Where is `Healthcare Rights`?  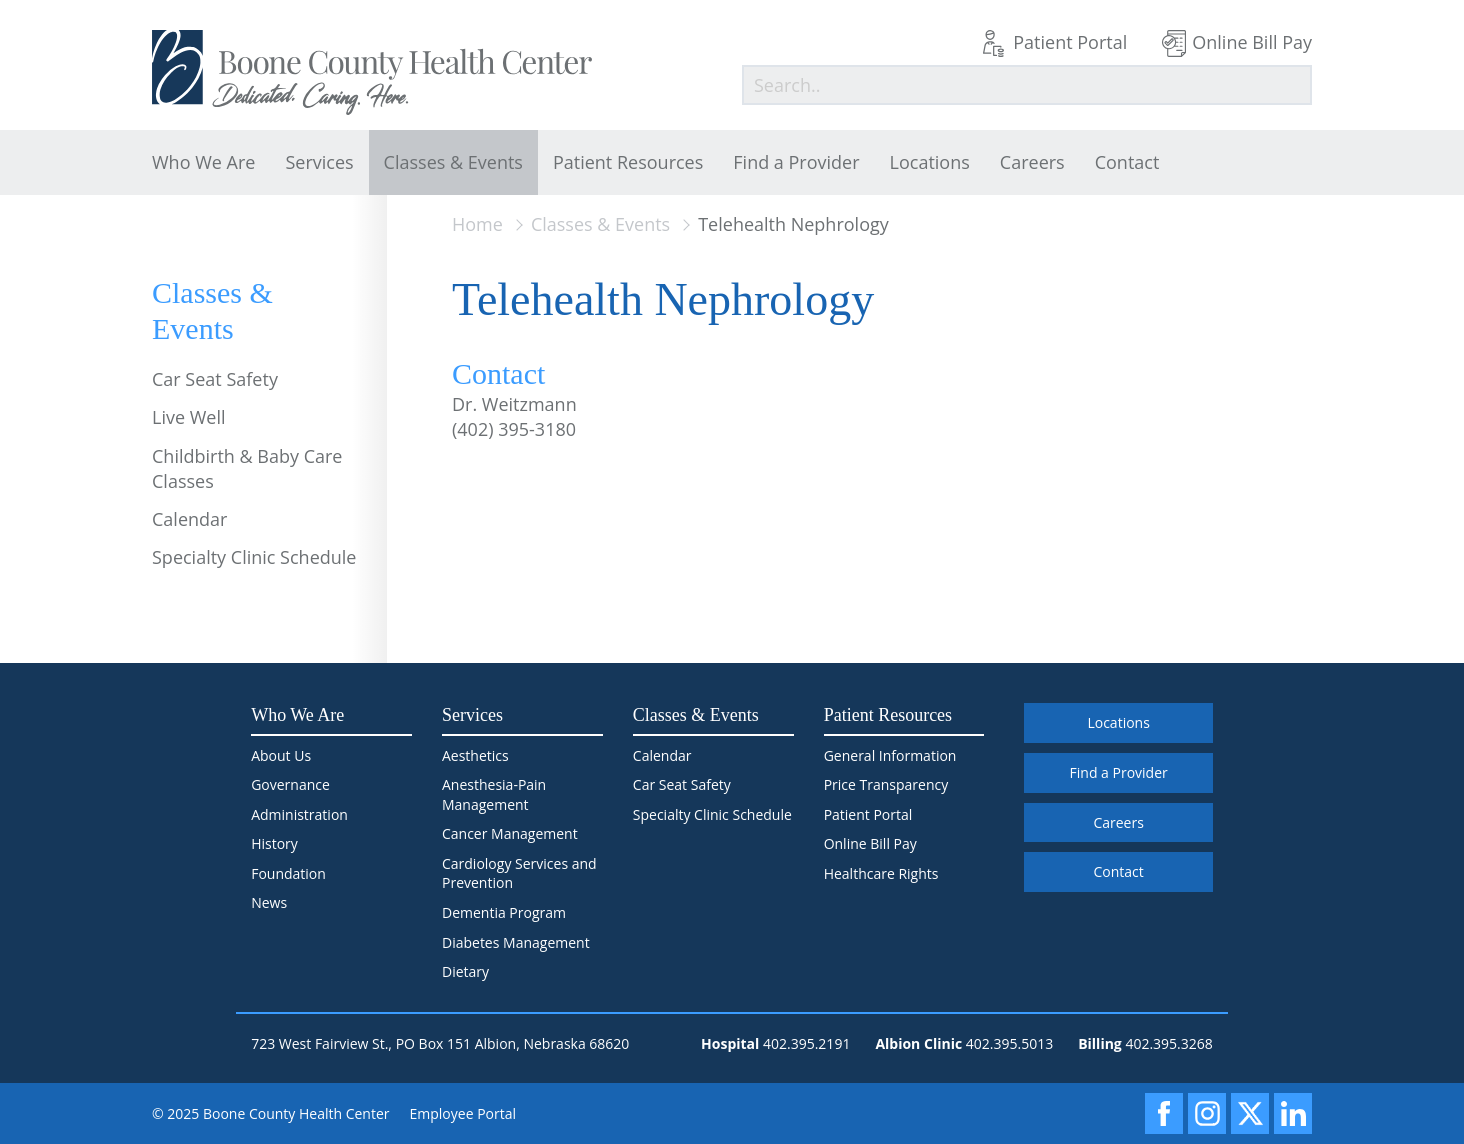 Healthcare Rights is located at coordinates (881, 873).